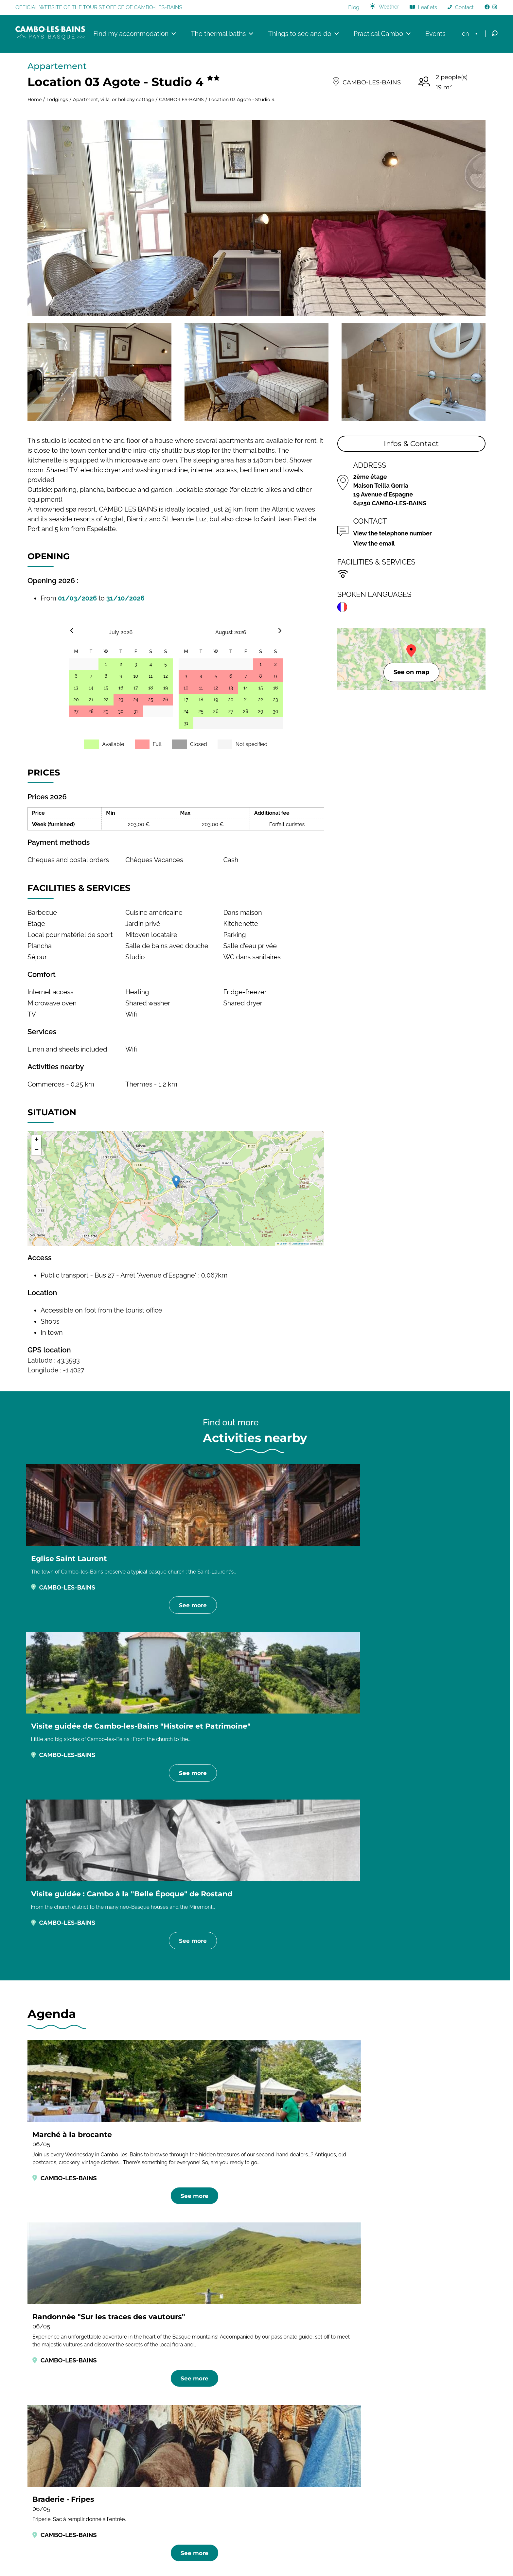  What do you see at coordinates (248, 2389) in the screenshot?
I see `[Image publicité de Bipia, conserverie artisanale de condiments à base de piments d'Espelette]` at bounding box center [248, 2389].